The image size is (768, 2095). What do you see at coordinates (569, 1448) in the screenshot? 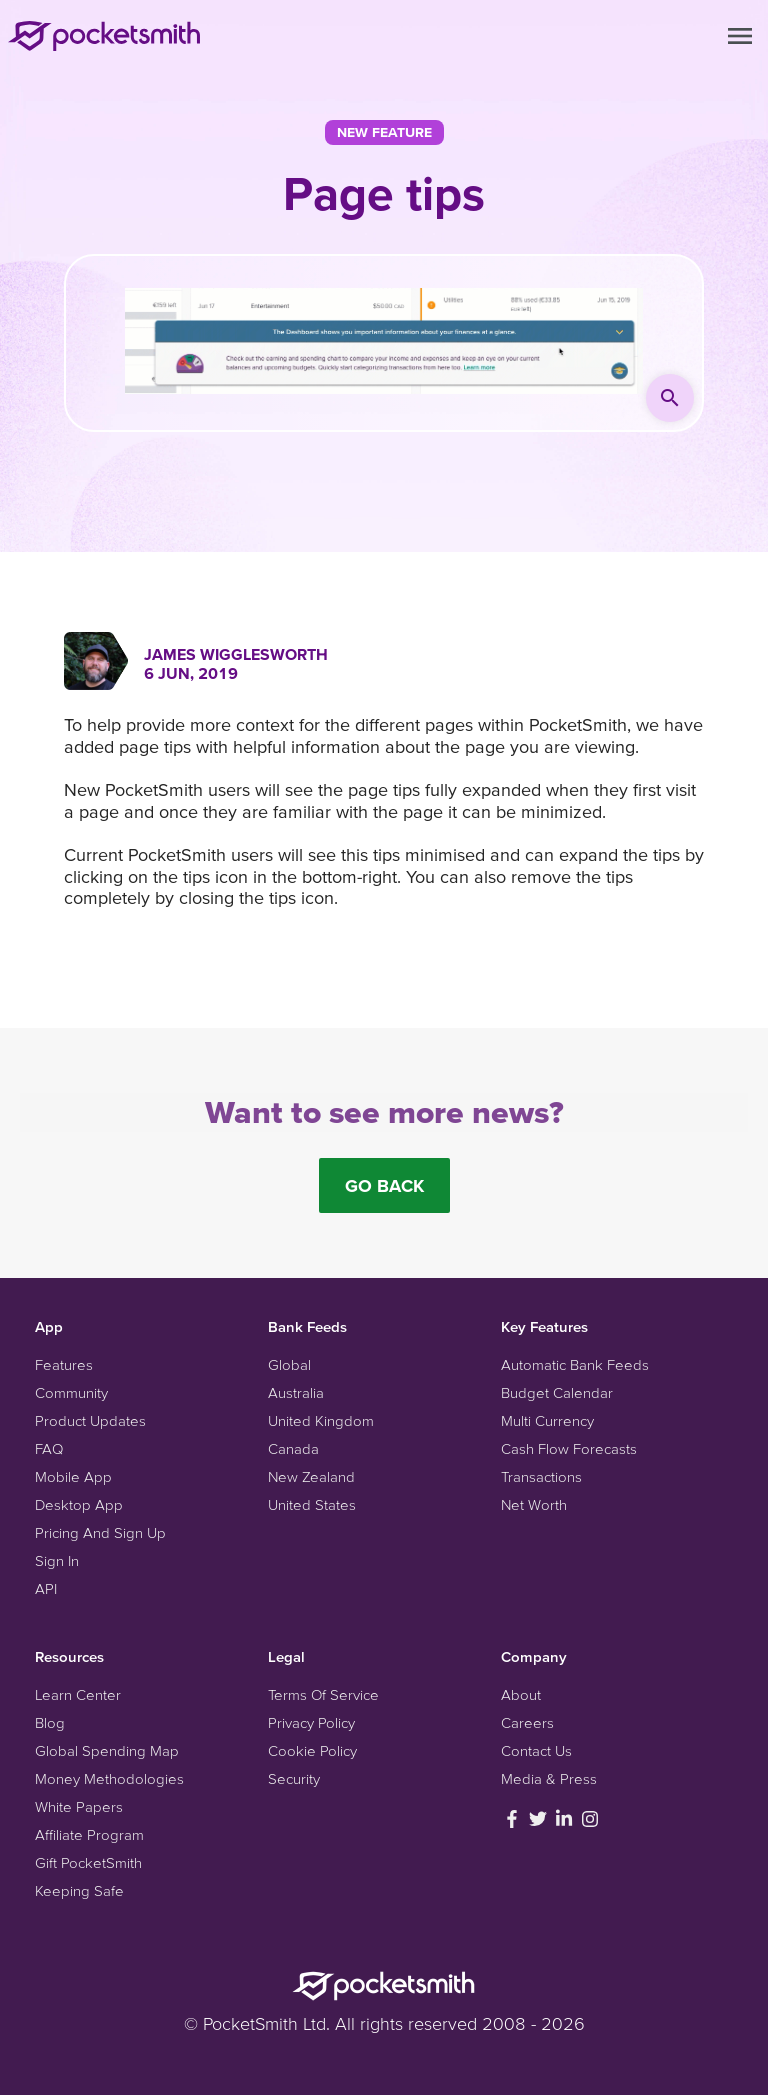
I see `Cash Flow Forecasts` at bounding box center [569, 1448].